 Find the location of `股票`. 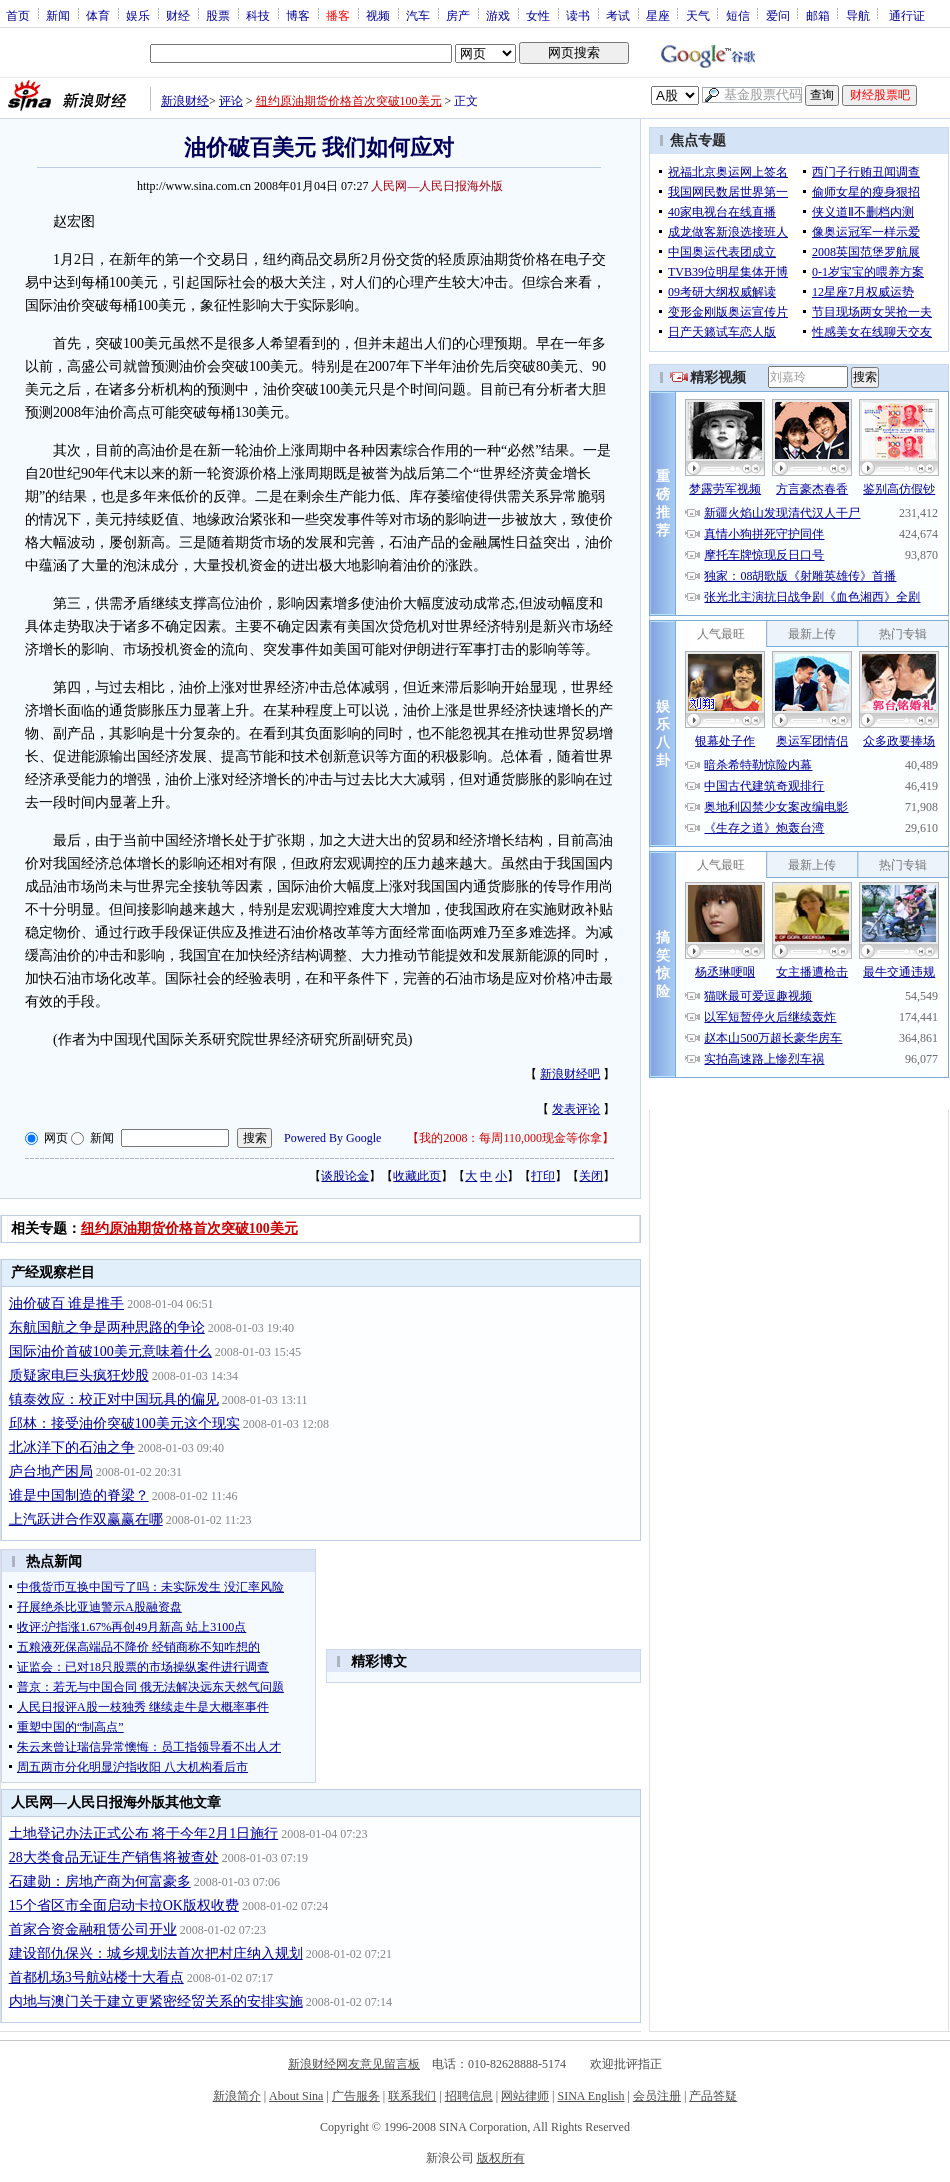

股票 is located at coordinates (218, 15).